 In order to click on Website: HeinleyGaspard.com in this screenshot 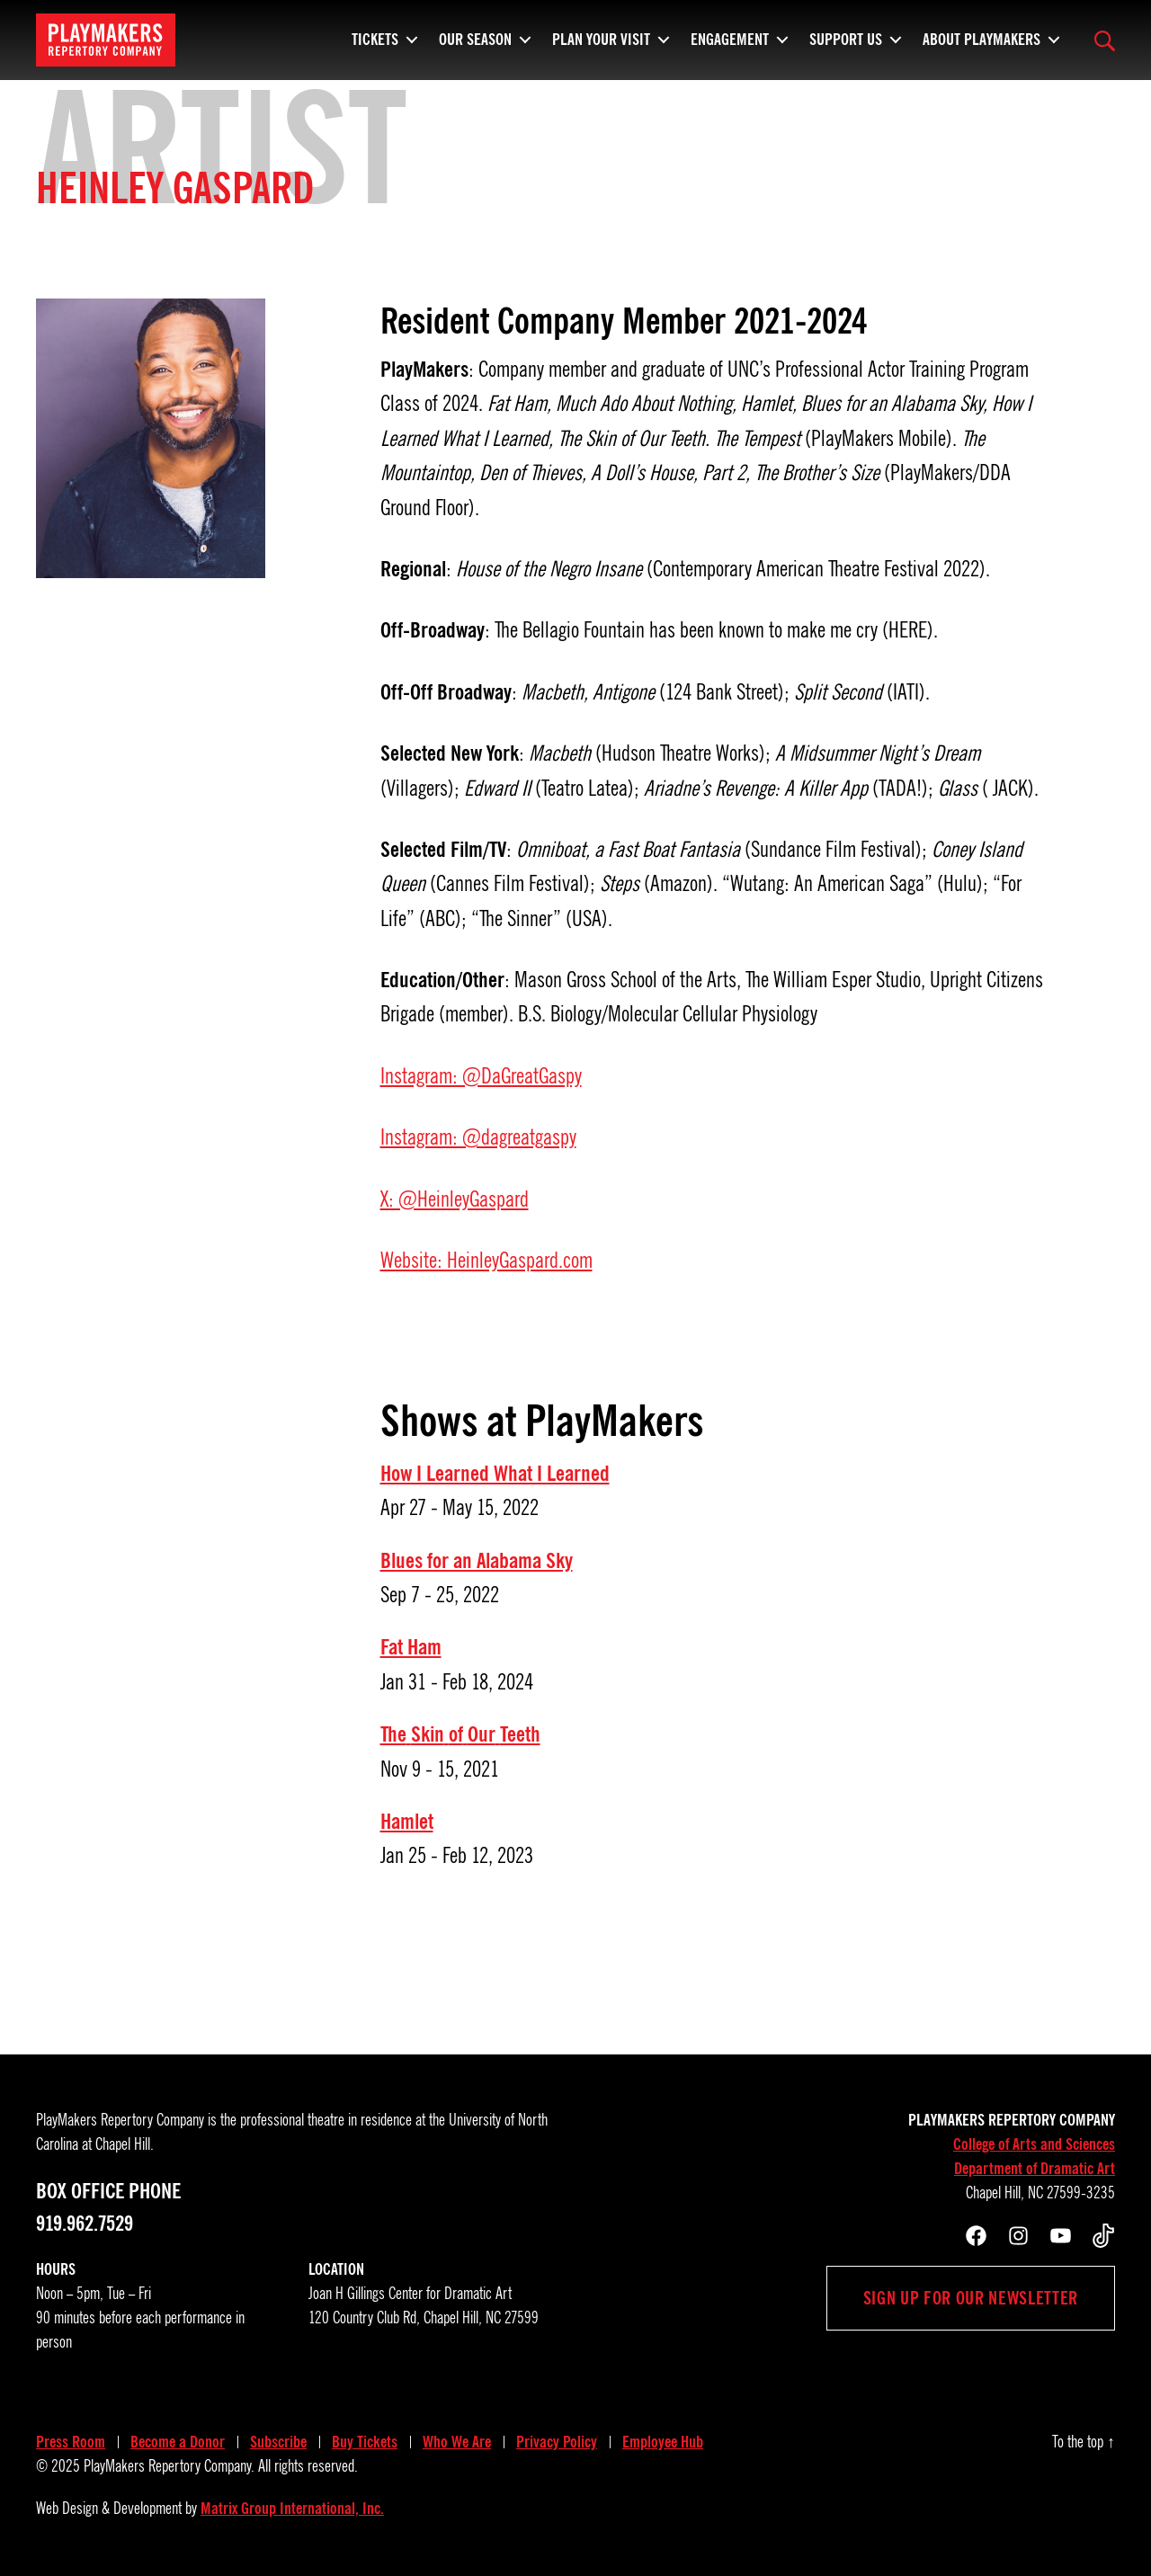, I will do `click(486, 1260)`.